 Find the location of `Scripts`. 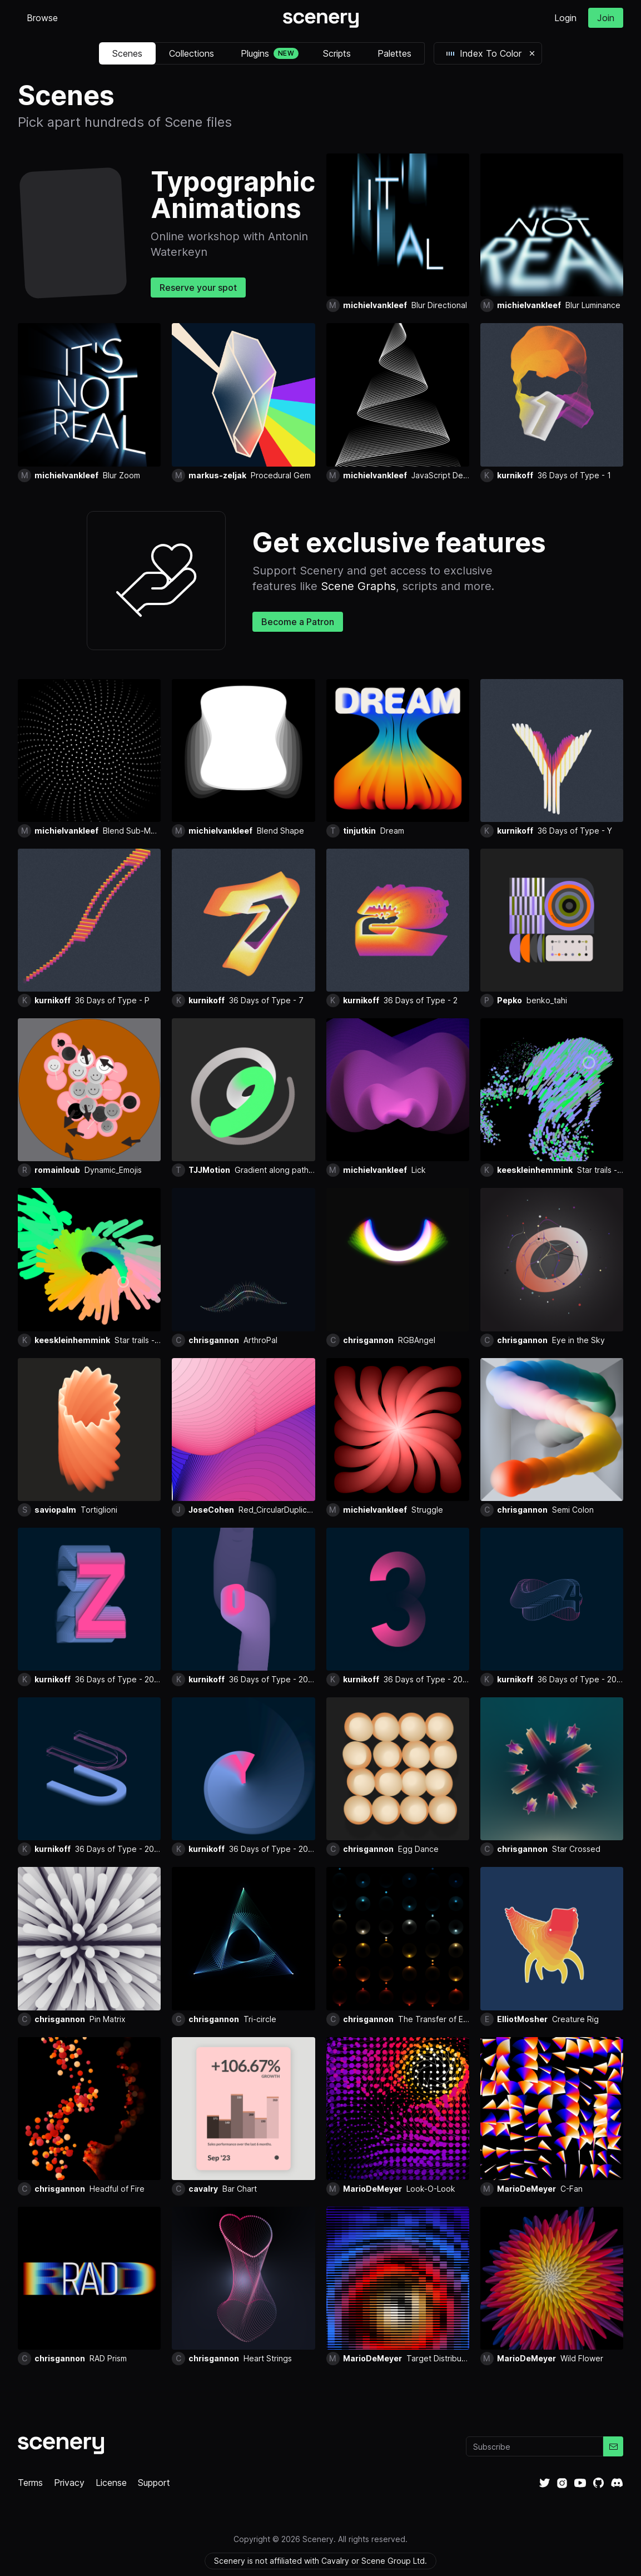

Scripts is located at coordinates (337, 53).